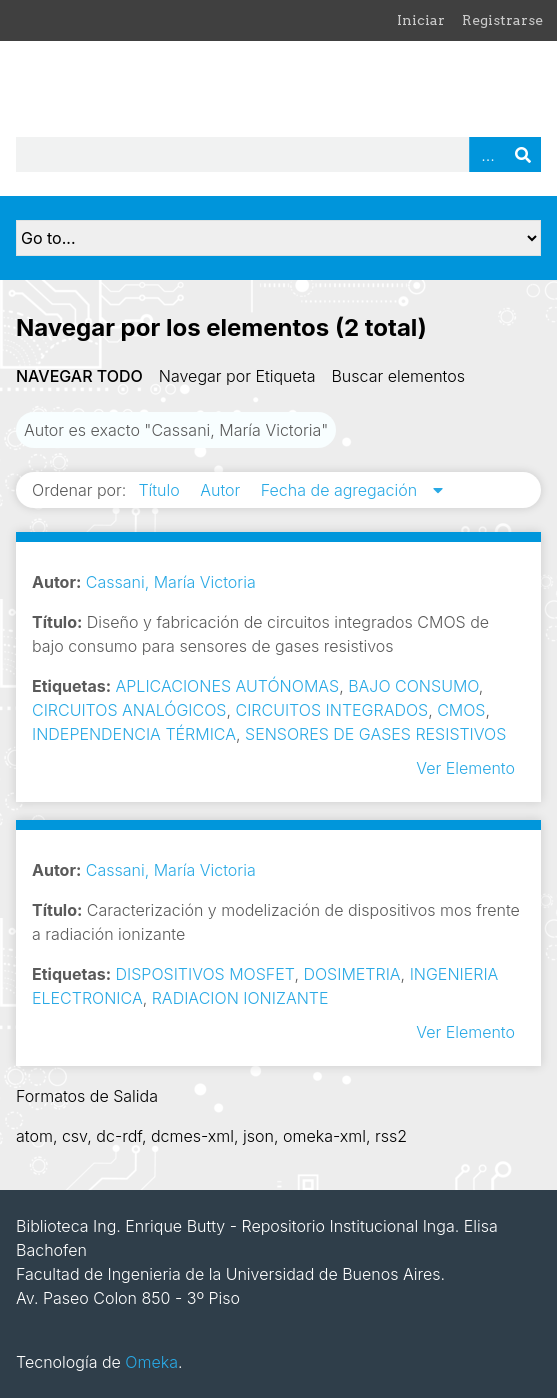 This screenshot has width=557, height=1398. What do you see at coordinates (461, 710) in the screenshot?
I see `CMOS` at bounding box center [461, 710].